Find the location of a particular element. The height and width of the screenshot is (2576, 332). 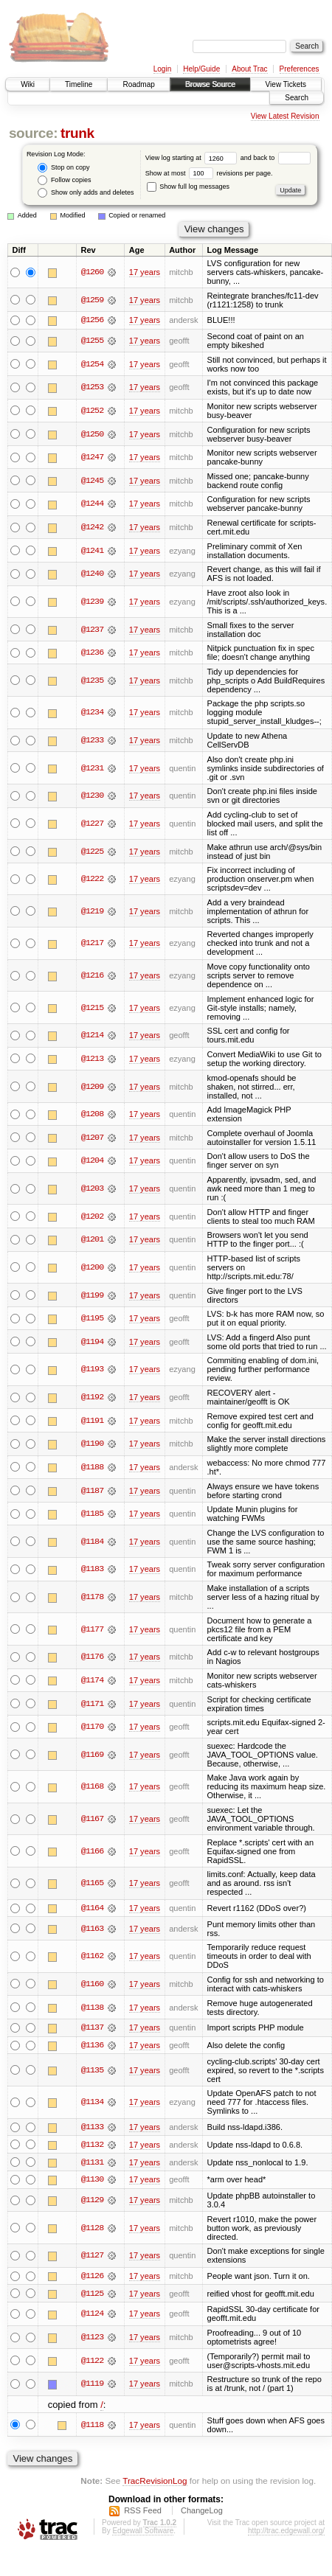

@1201 is located at coordinates (92, 1240).